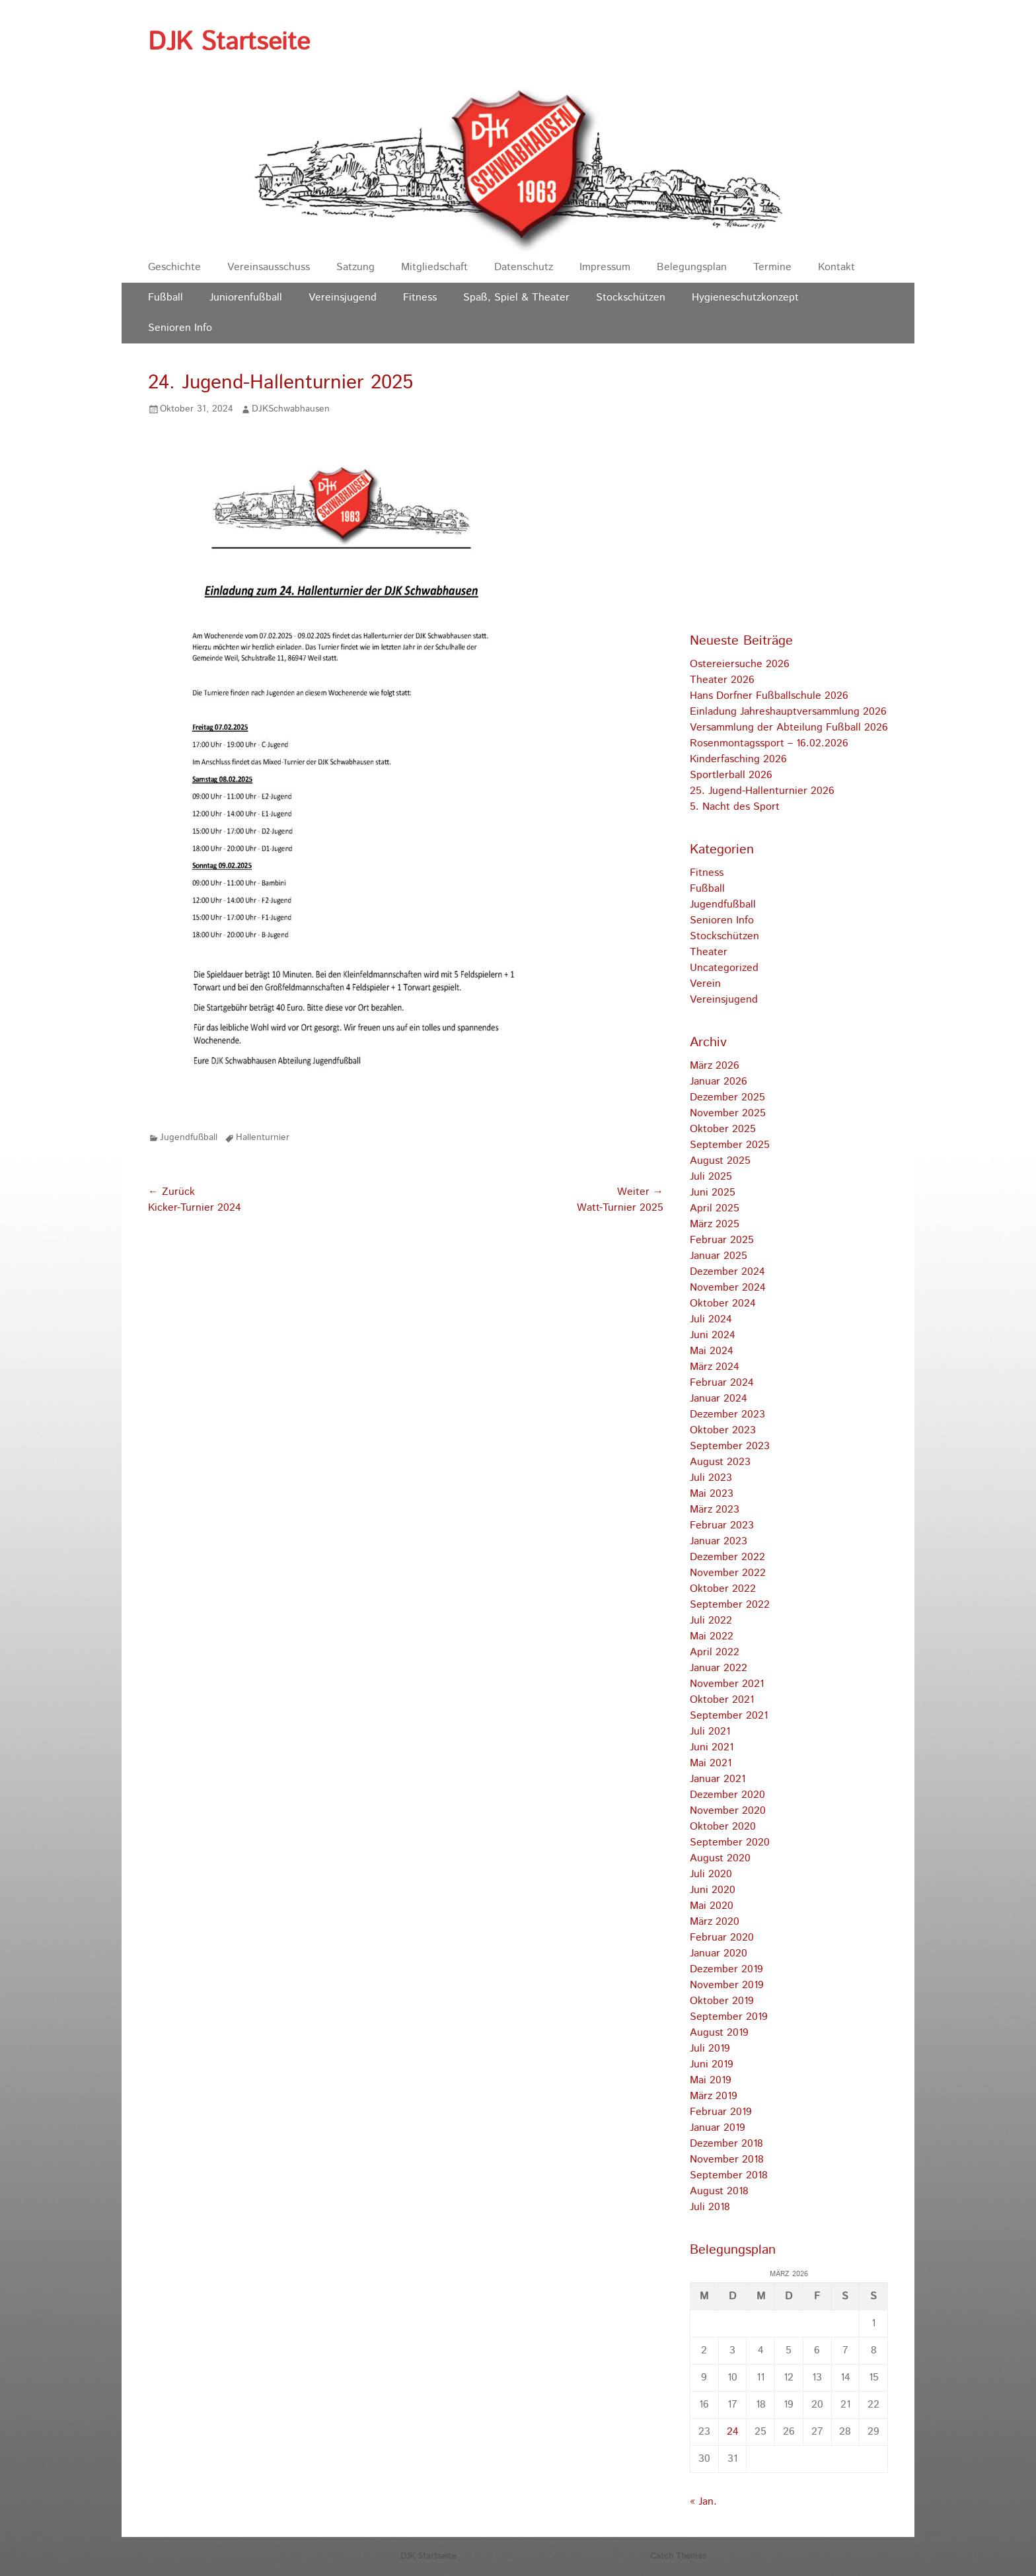 This screenshot has height=2576, width=1036. I want to click on Juli 2025, so click(711, 1176).